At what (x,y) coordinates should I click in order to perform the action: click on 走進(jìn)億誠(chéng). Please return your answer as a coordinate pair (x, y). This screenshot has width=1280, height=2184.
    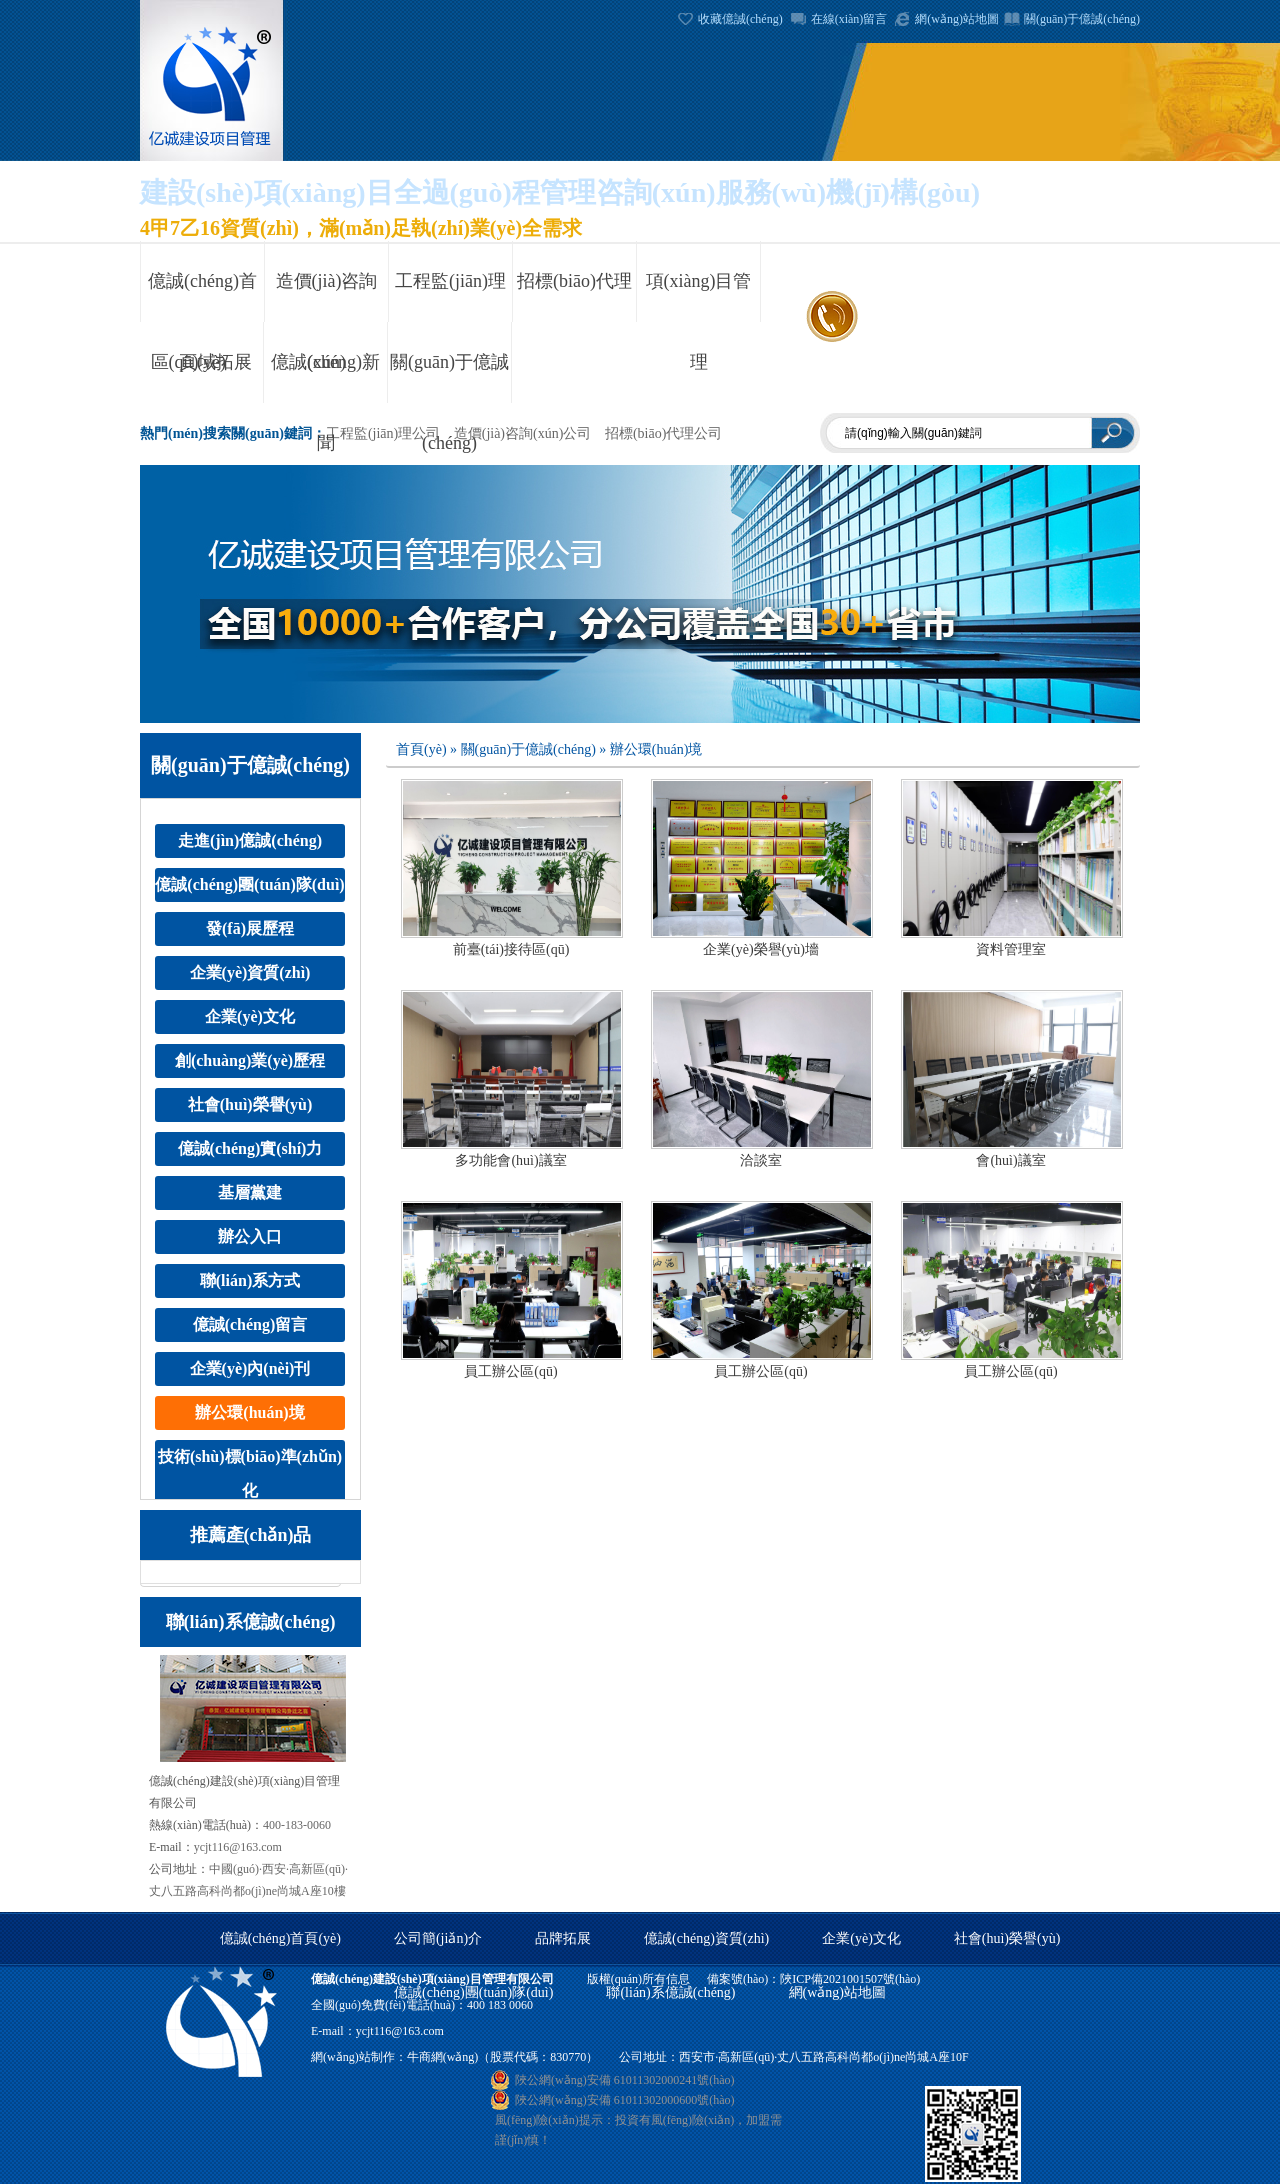
    Looking at the image, I should click on (250, 840).